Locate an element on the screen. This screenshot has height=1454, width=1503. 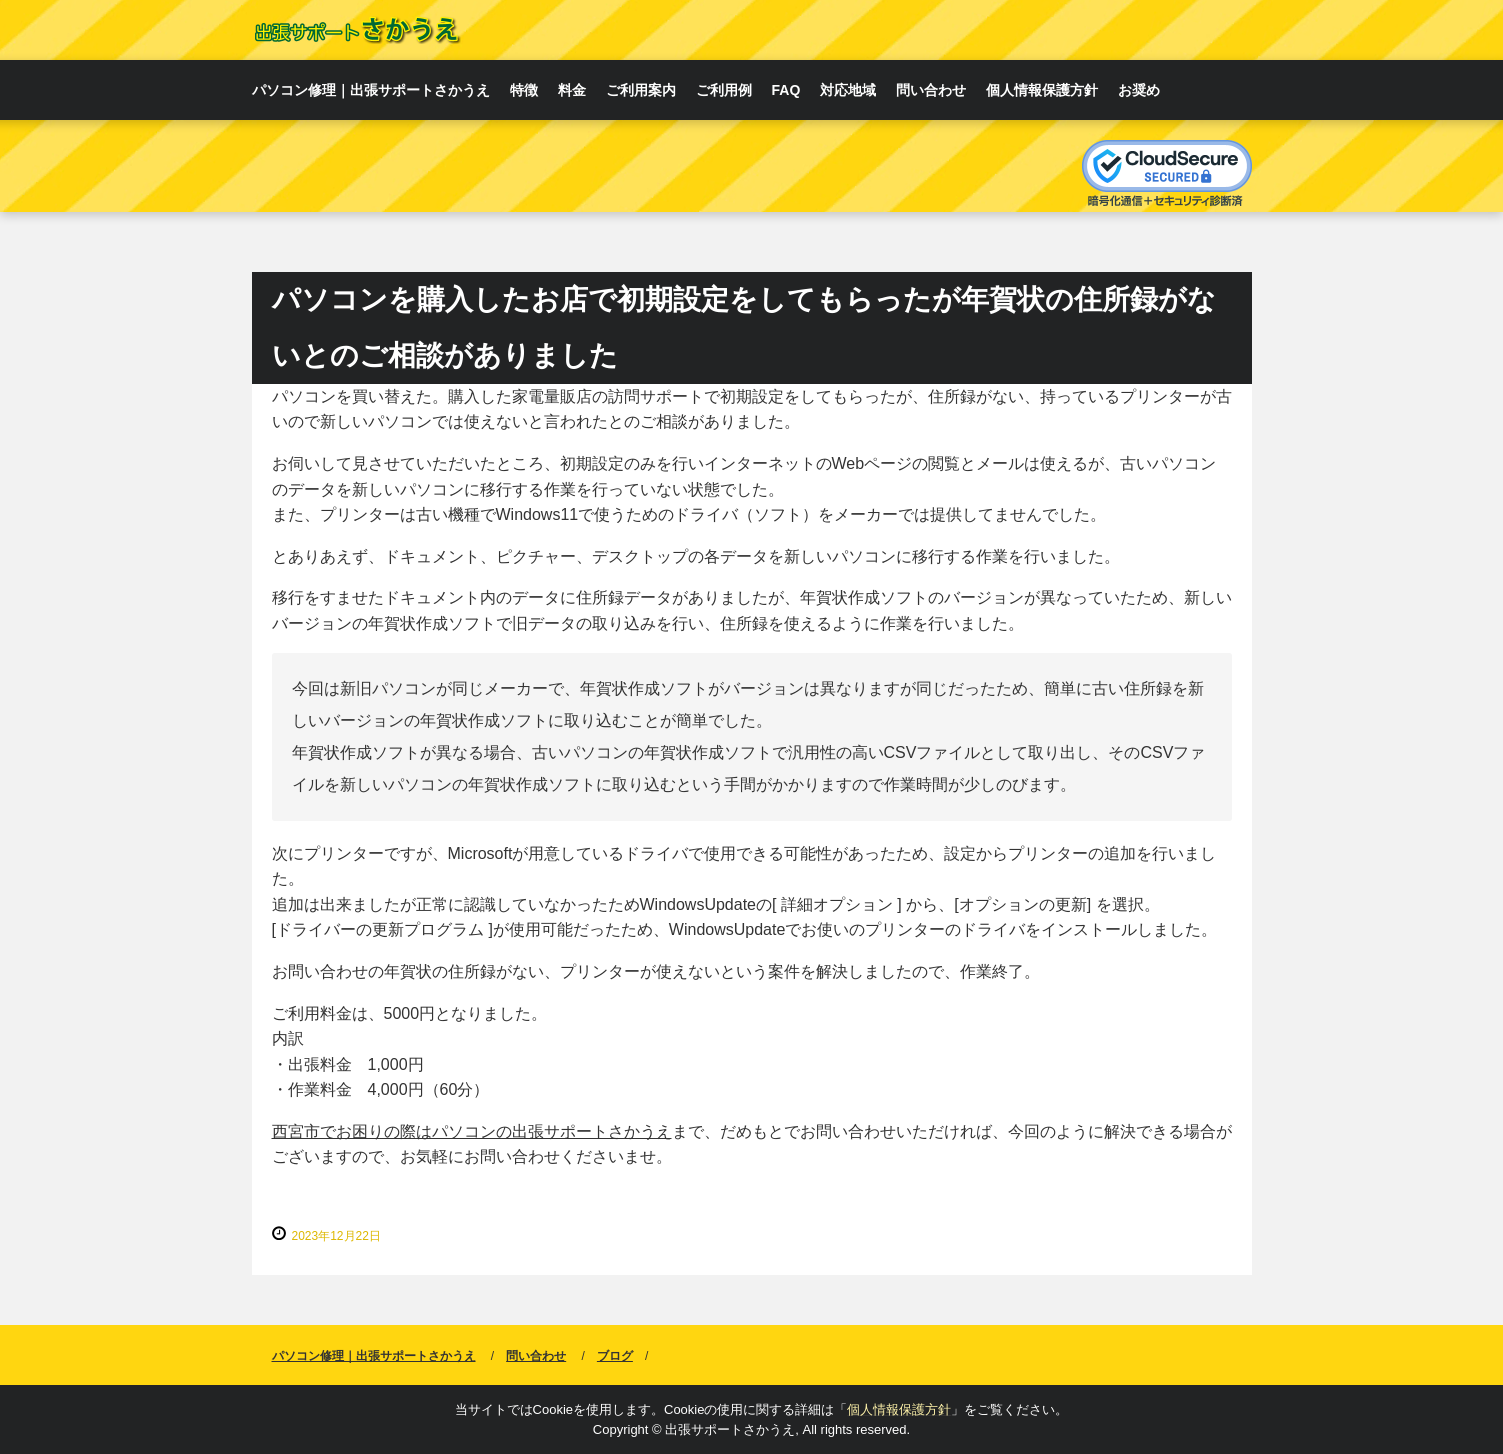
対応地域 is located at coordinates (848, 90).